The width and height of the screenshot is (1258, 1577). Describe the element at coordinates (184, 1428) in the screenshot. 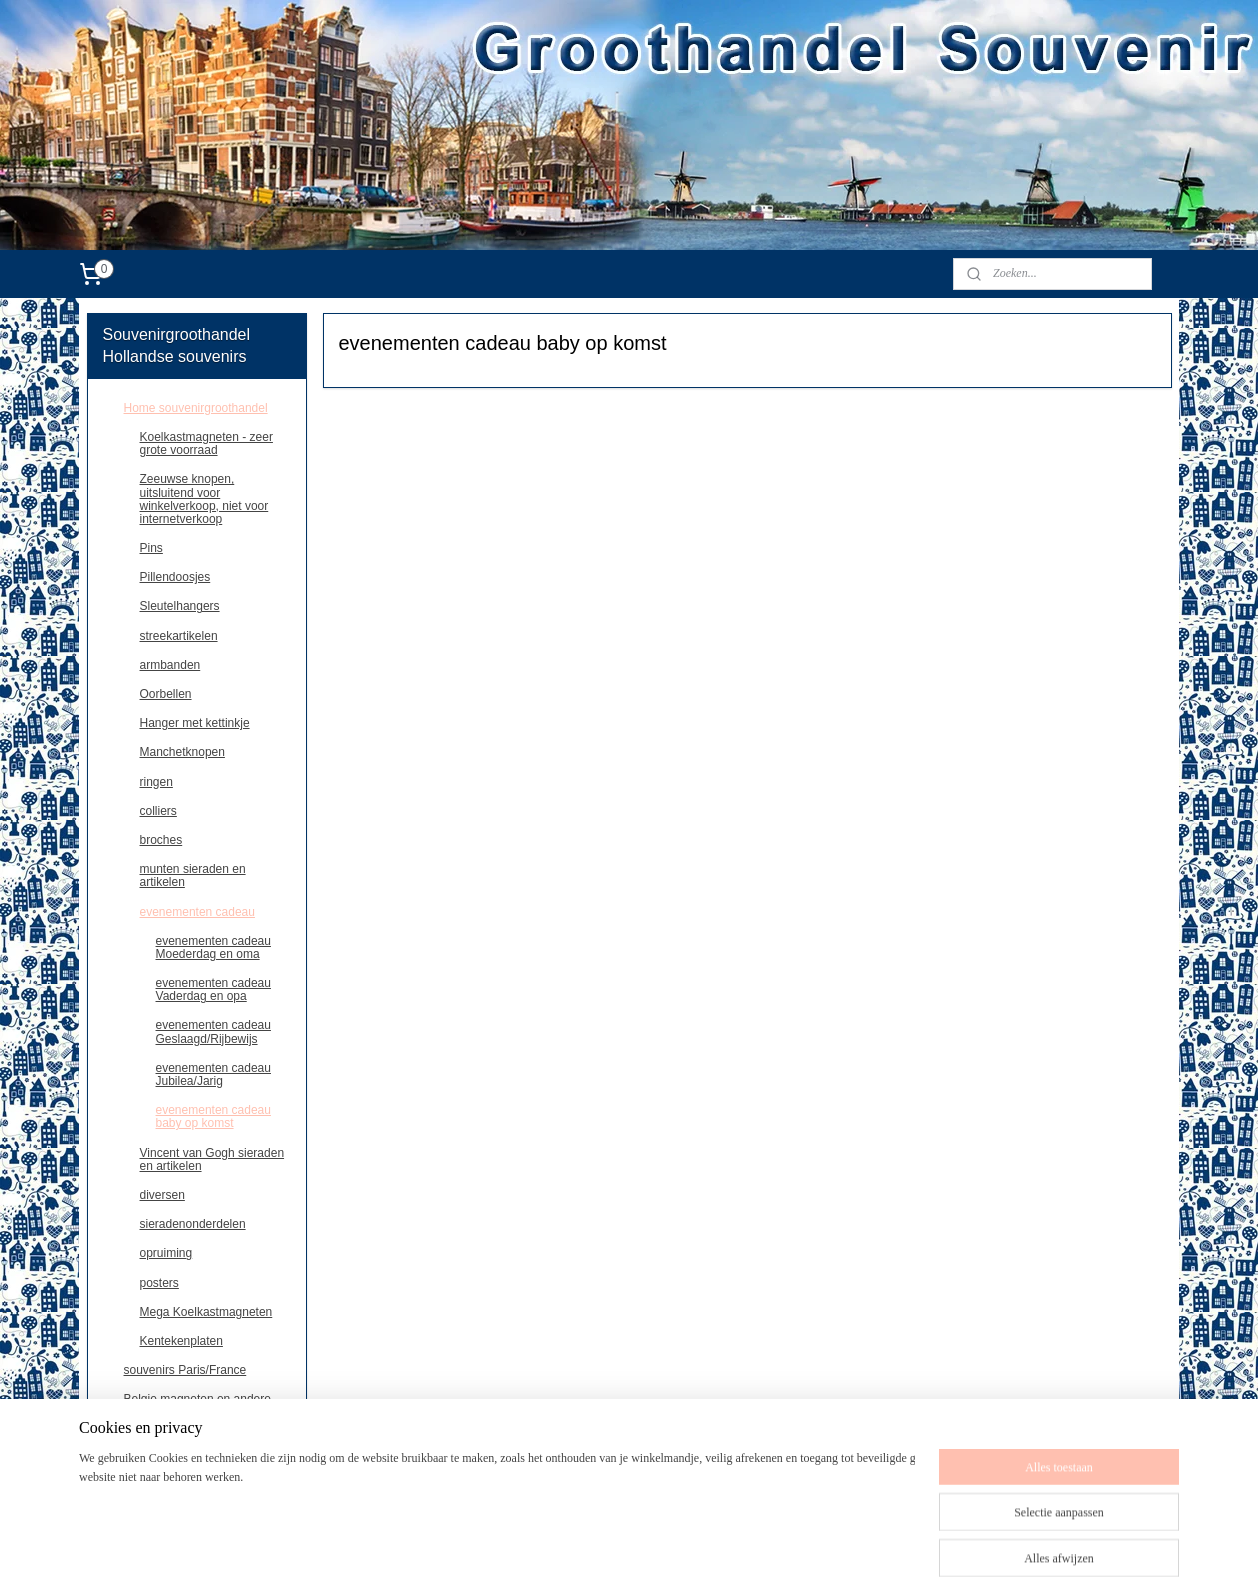

I see `Deutschland souvenirs` at that location.